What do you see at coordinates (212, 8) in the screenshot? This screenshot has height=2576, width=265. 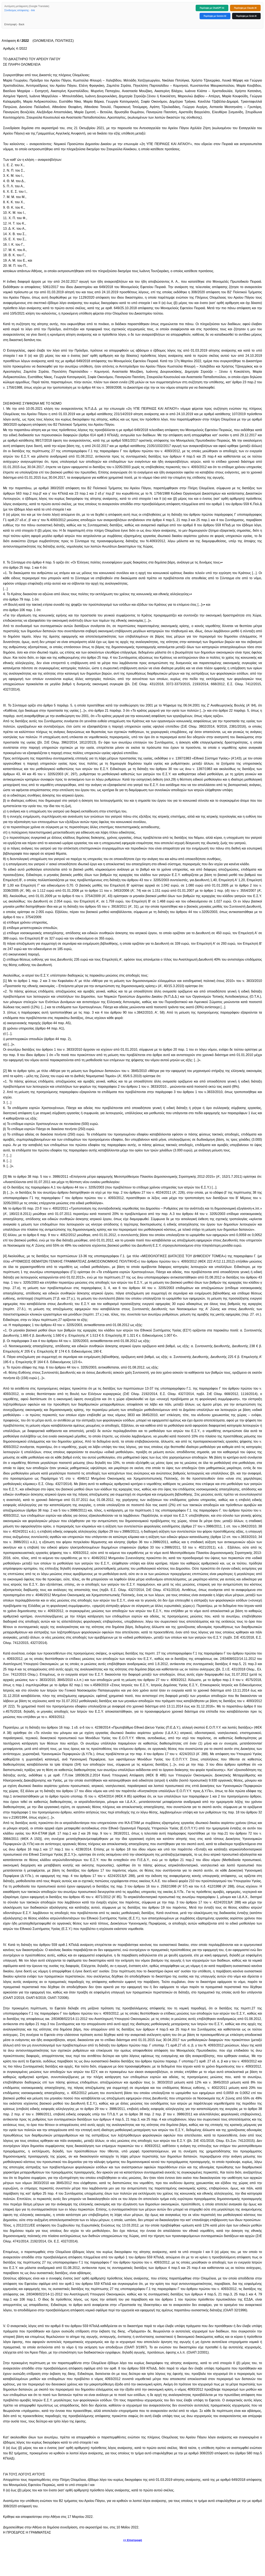 I see `Περίληψη με ChatGPT AI` at bounding box center [212, 8].